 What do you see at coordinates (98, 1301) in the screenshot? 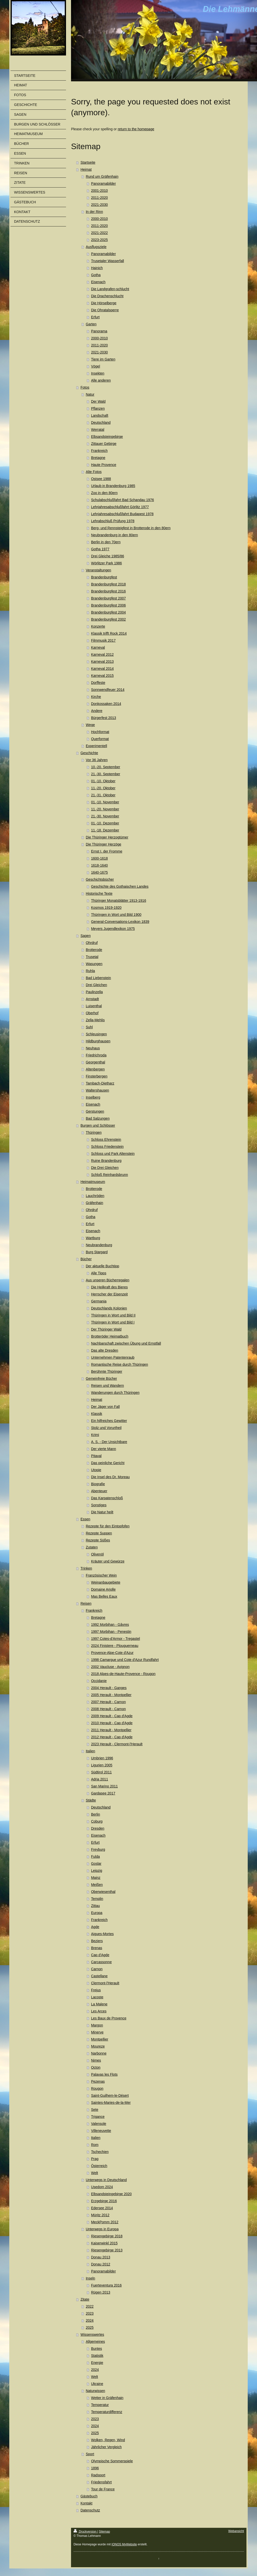
I see `Germania` at bounding box center [98, 1301].